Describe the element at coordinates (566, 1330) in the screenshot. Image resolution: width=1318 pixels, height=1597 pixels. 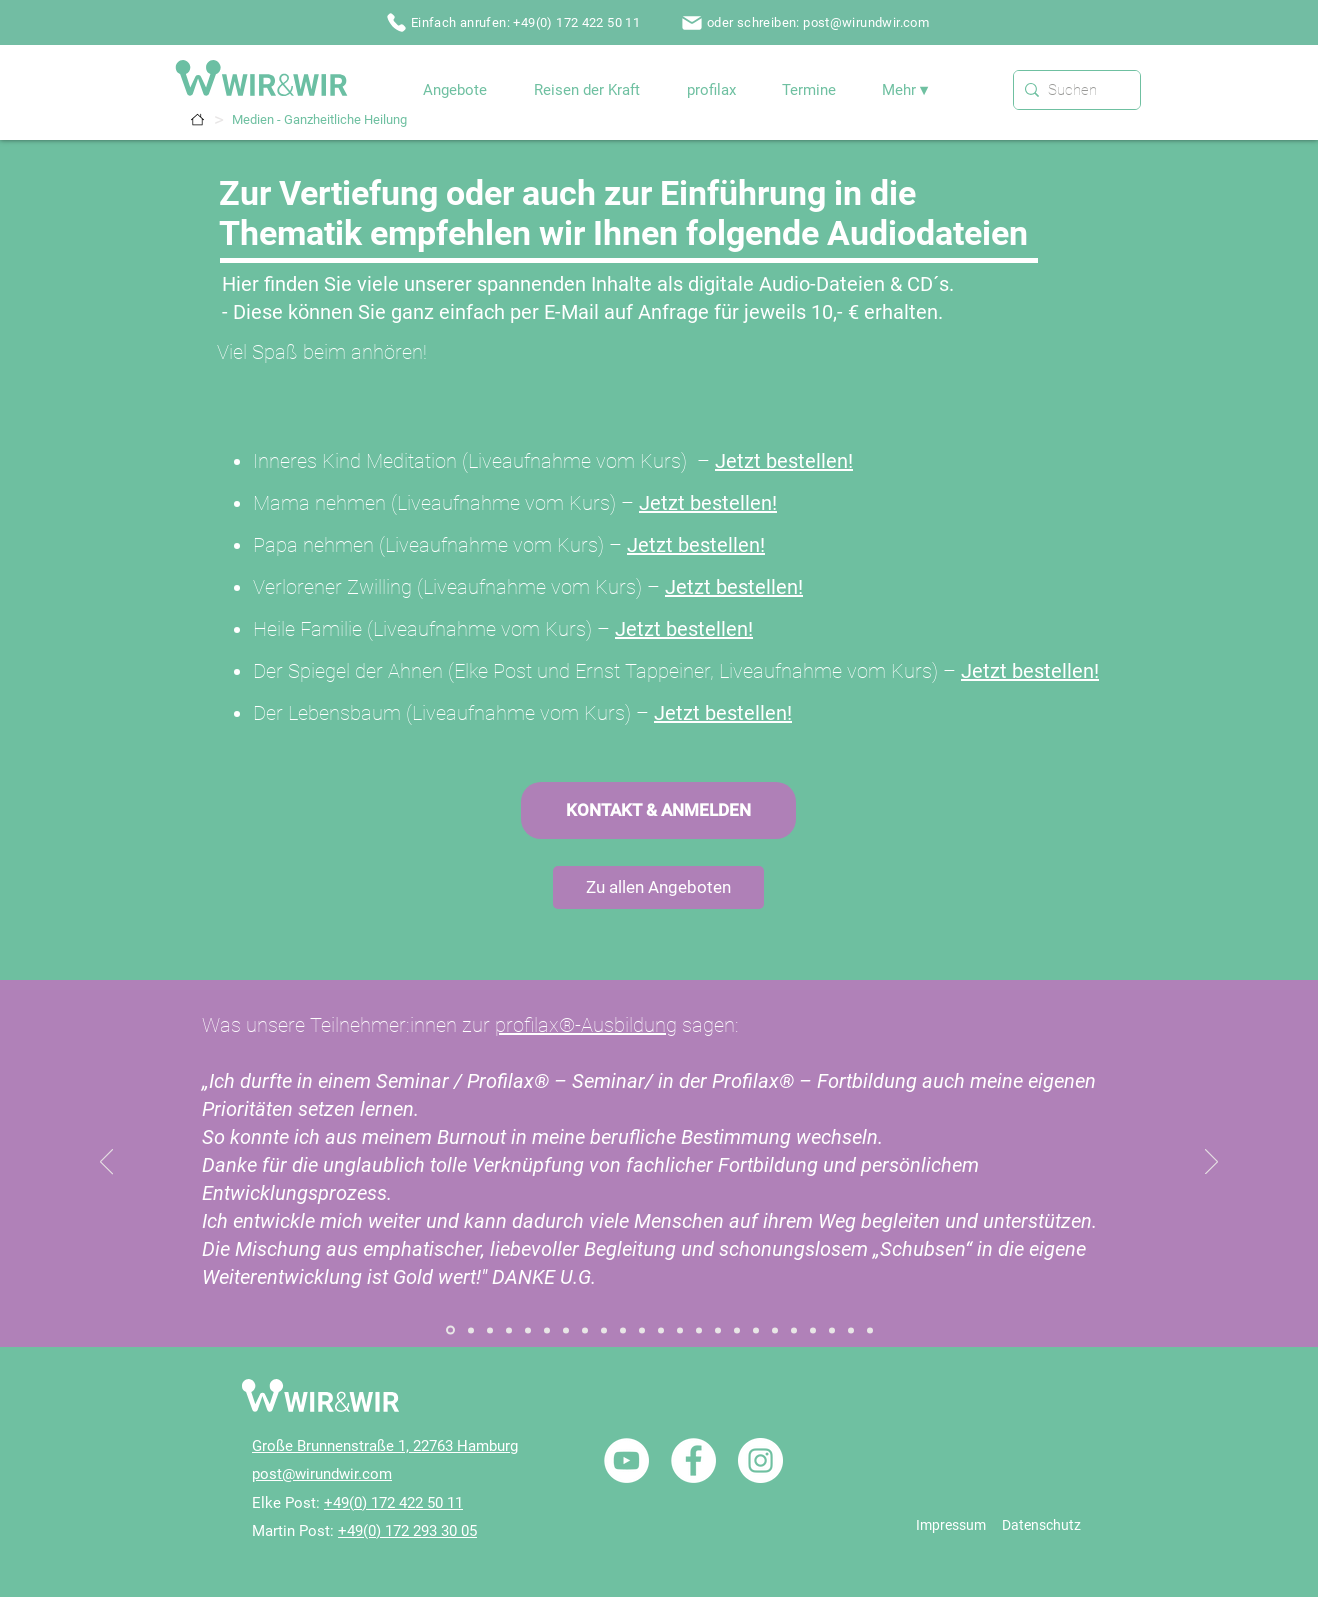
I see `[Referenz / Ganzheitliche Heilung / Einzelcoaching]` at that location.